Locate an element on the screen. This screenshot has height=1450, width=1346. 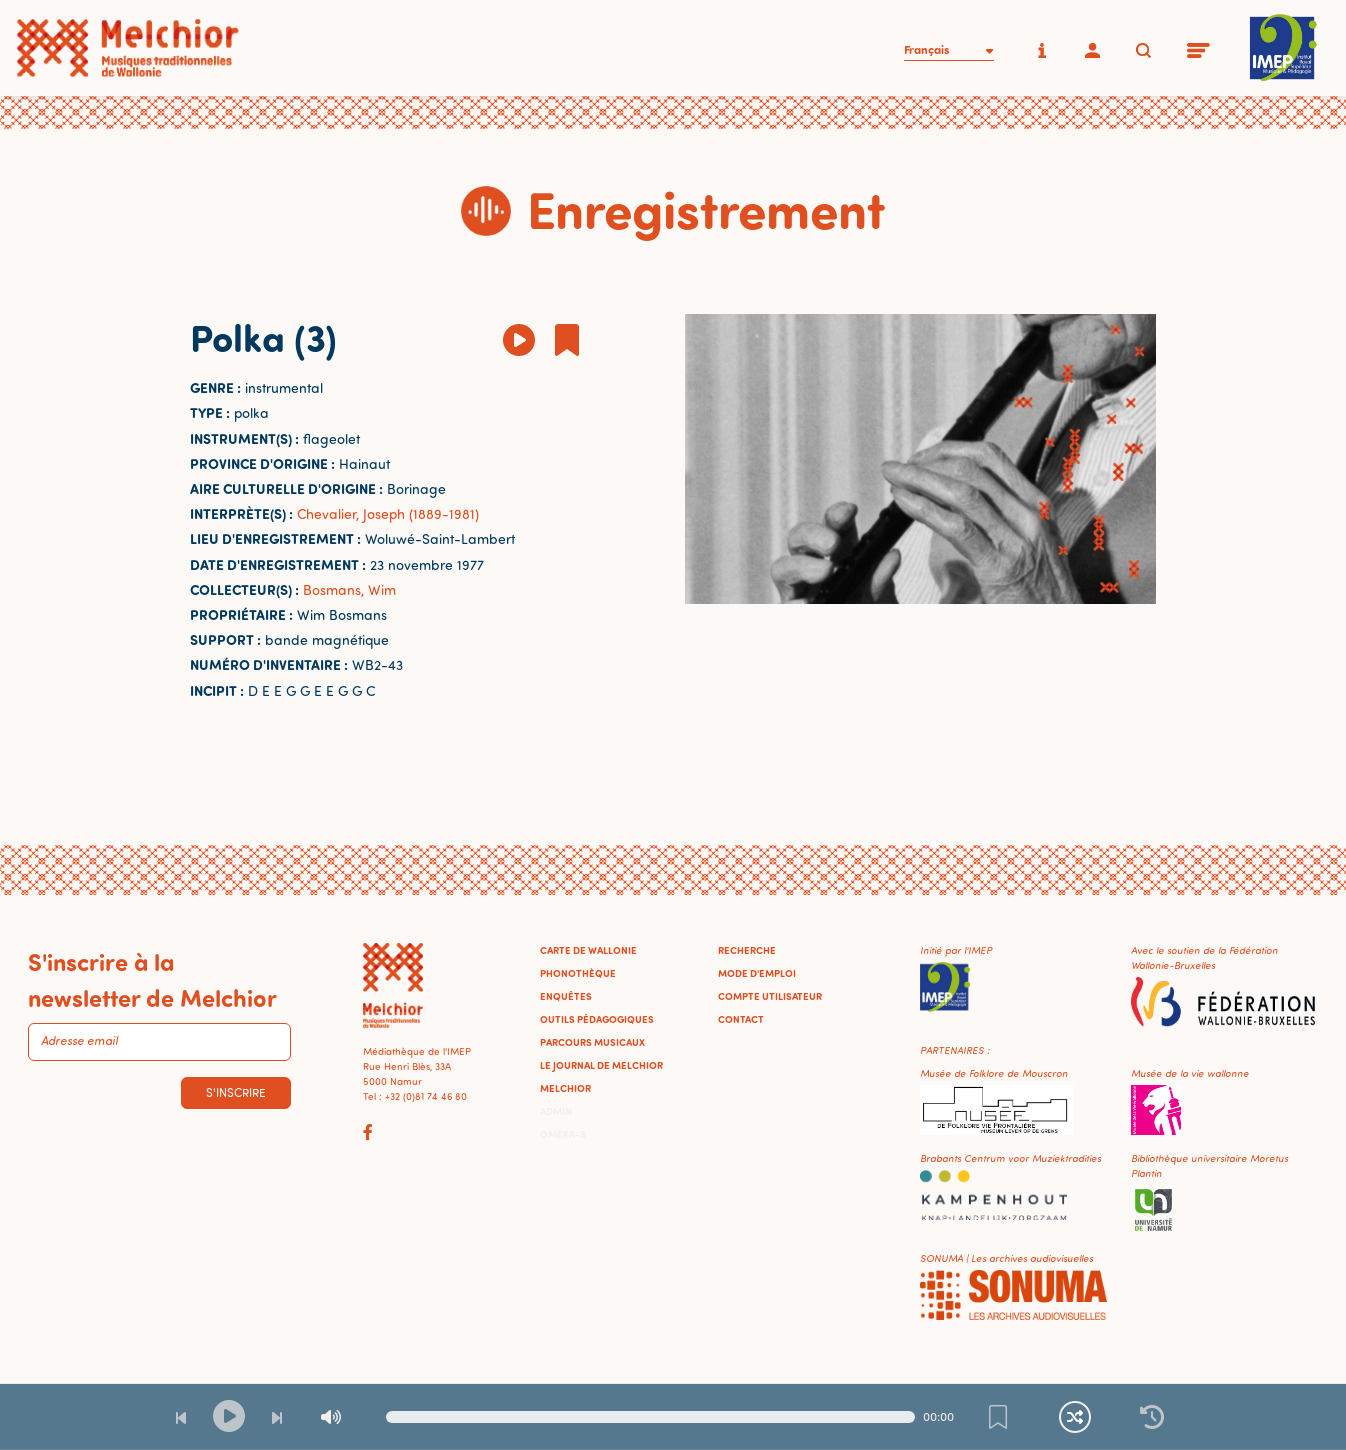
Bosmans, Wim is located at coordinates (349, 589).